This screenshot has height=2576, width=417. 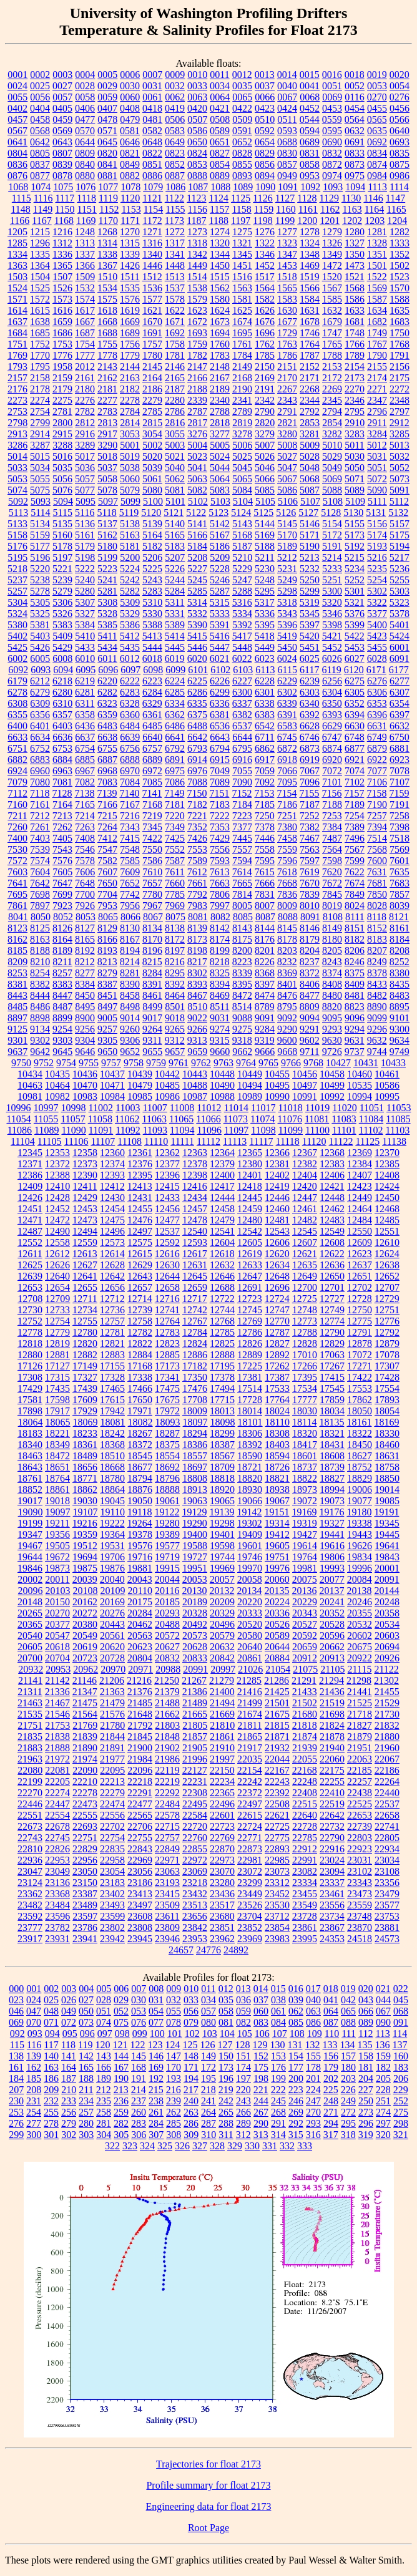 I want to click on 23680, so click(x=222, y=1916).